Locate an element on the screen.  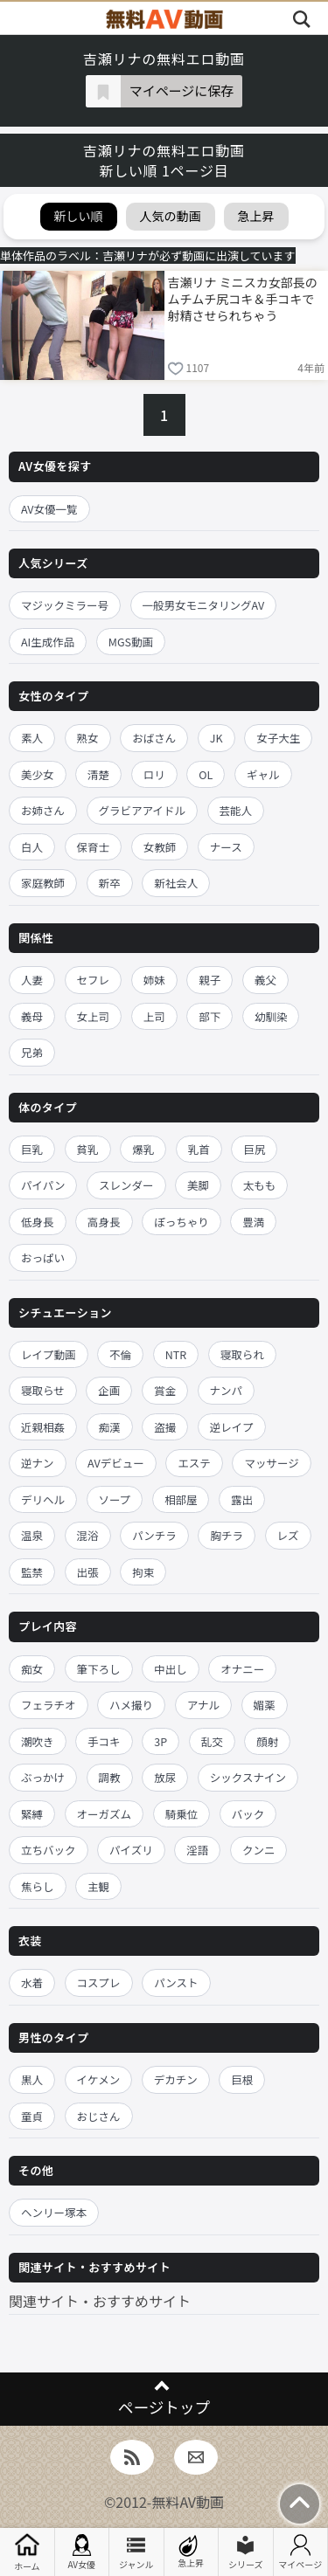
巨尻 is located at coordinates (254, 1149).